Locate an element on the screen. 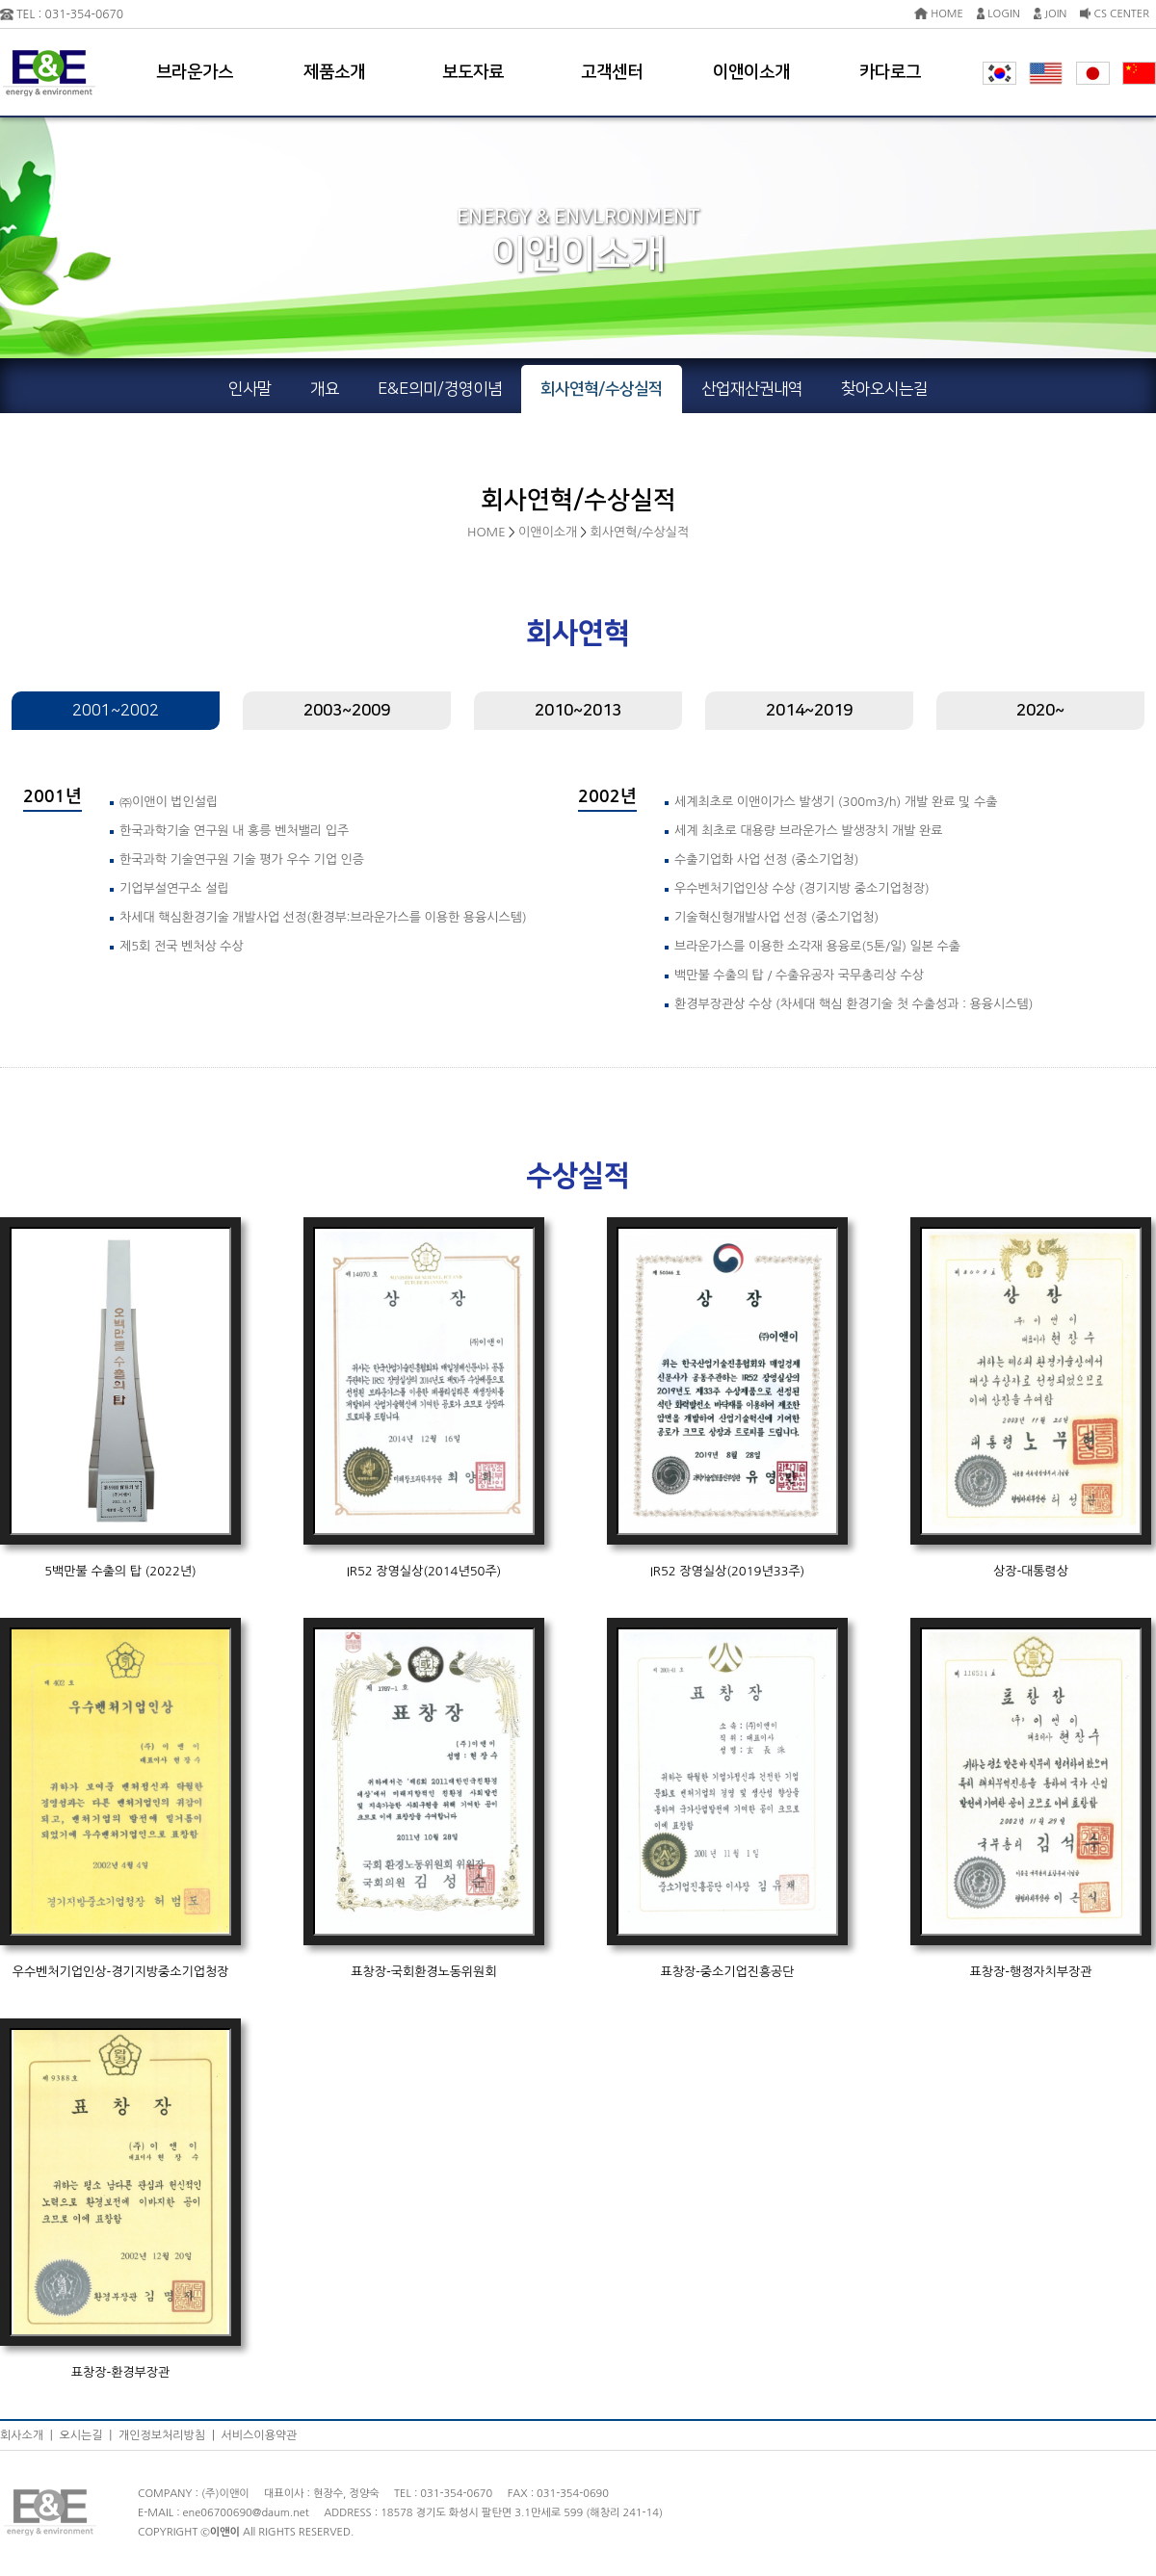  개인정보처리방침 | is located at coordinates (170, 2435).